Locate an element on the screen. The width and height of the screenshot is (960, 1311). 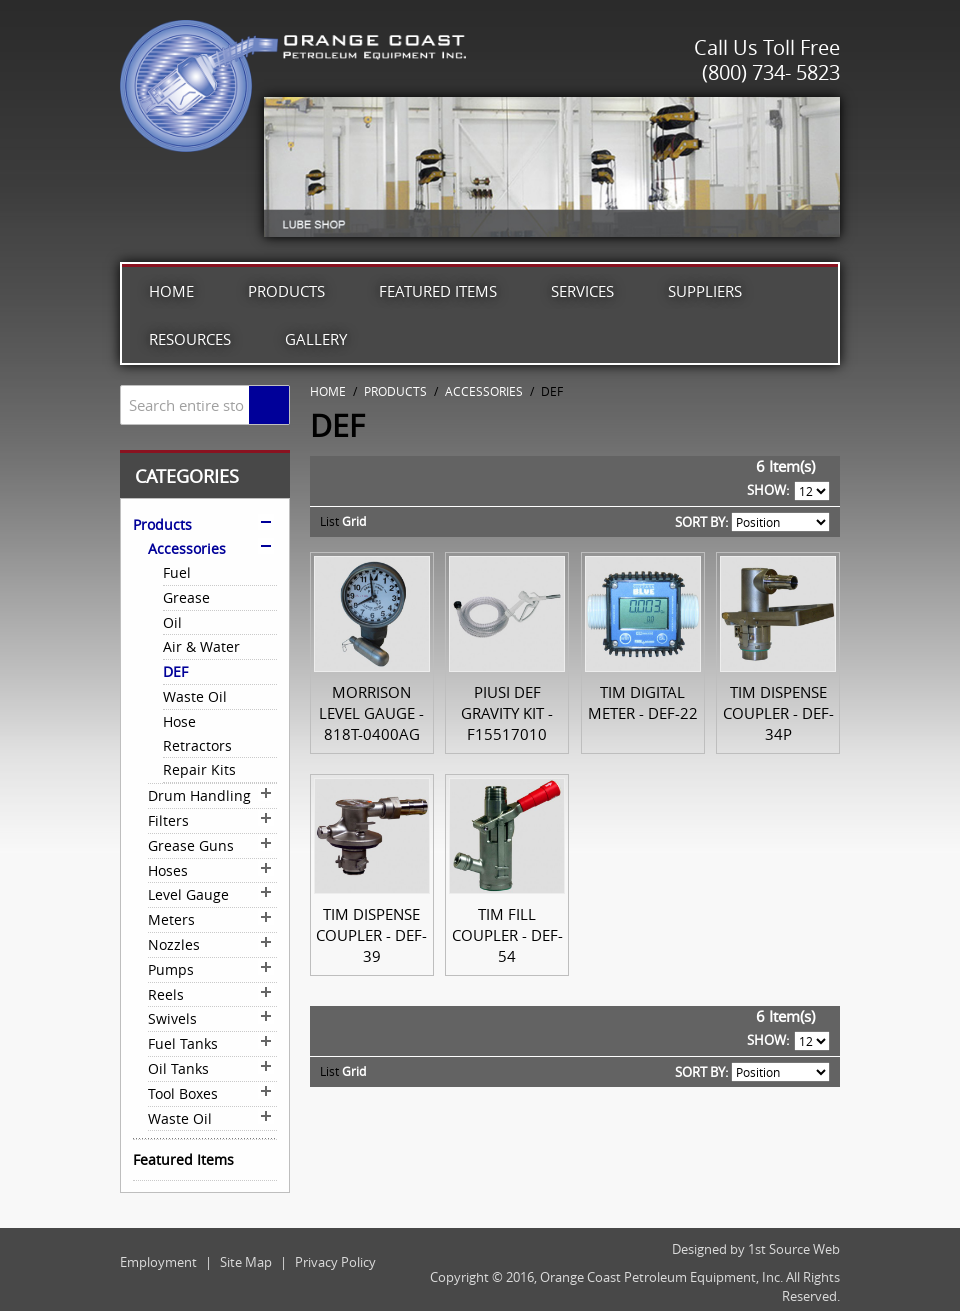
Site Map is located at coordinates (246, 1262).